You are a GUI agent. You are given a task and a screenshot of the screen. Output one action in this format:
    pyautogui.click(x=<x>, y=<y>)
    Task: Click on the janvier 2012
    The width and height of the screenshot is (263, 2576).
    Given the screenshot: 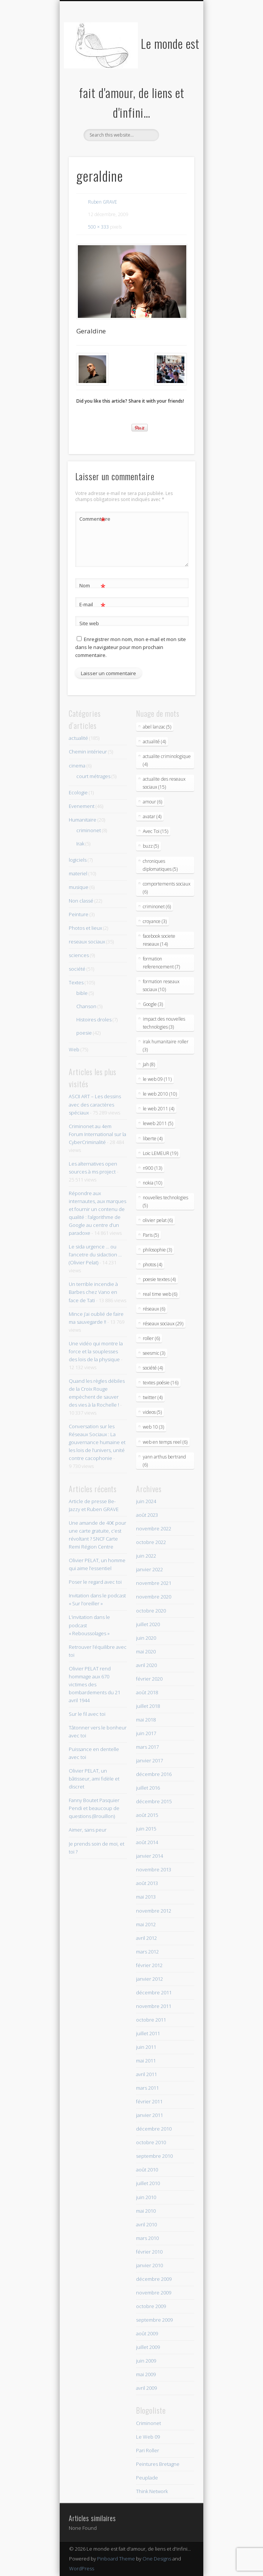 What is the action you would take?
    pyautogui.click(x=149, y=1978)
    